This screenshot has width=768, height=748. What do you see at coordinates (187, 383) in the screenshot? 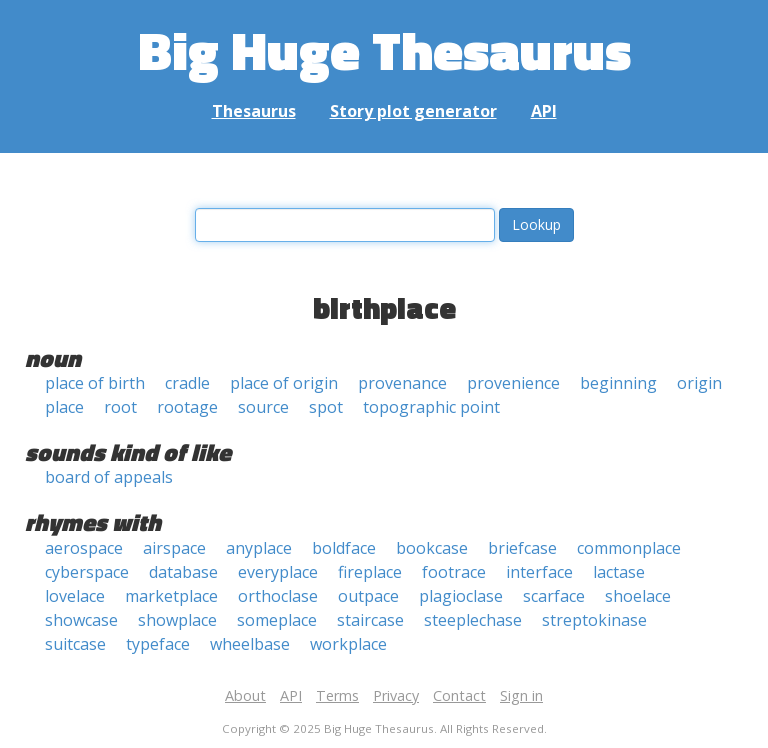
I see `cradle` at bounding box center [187, 383].